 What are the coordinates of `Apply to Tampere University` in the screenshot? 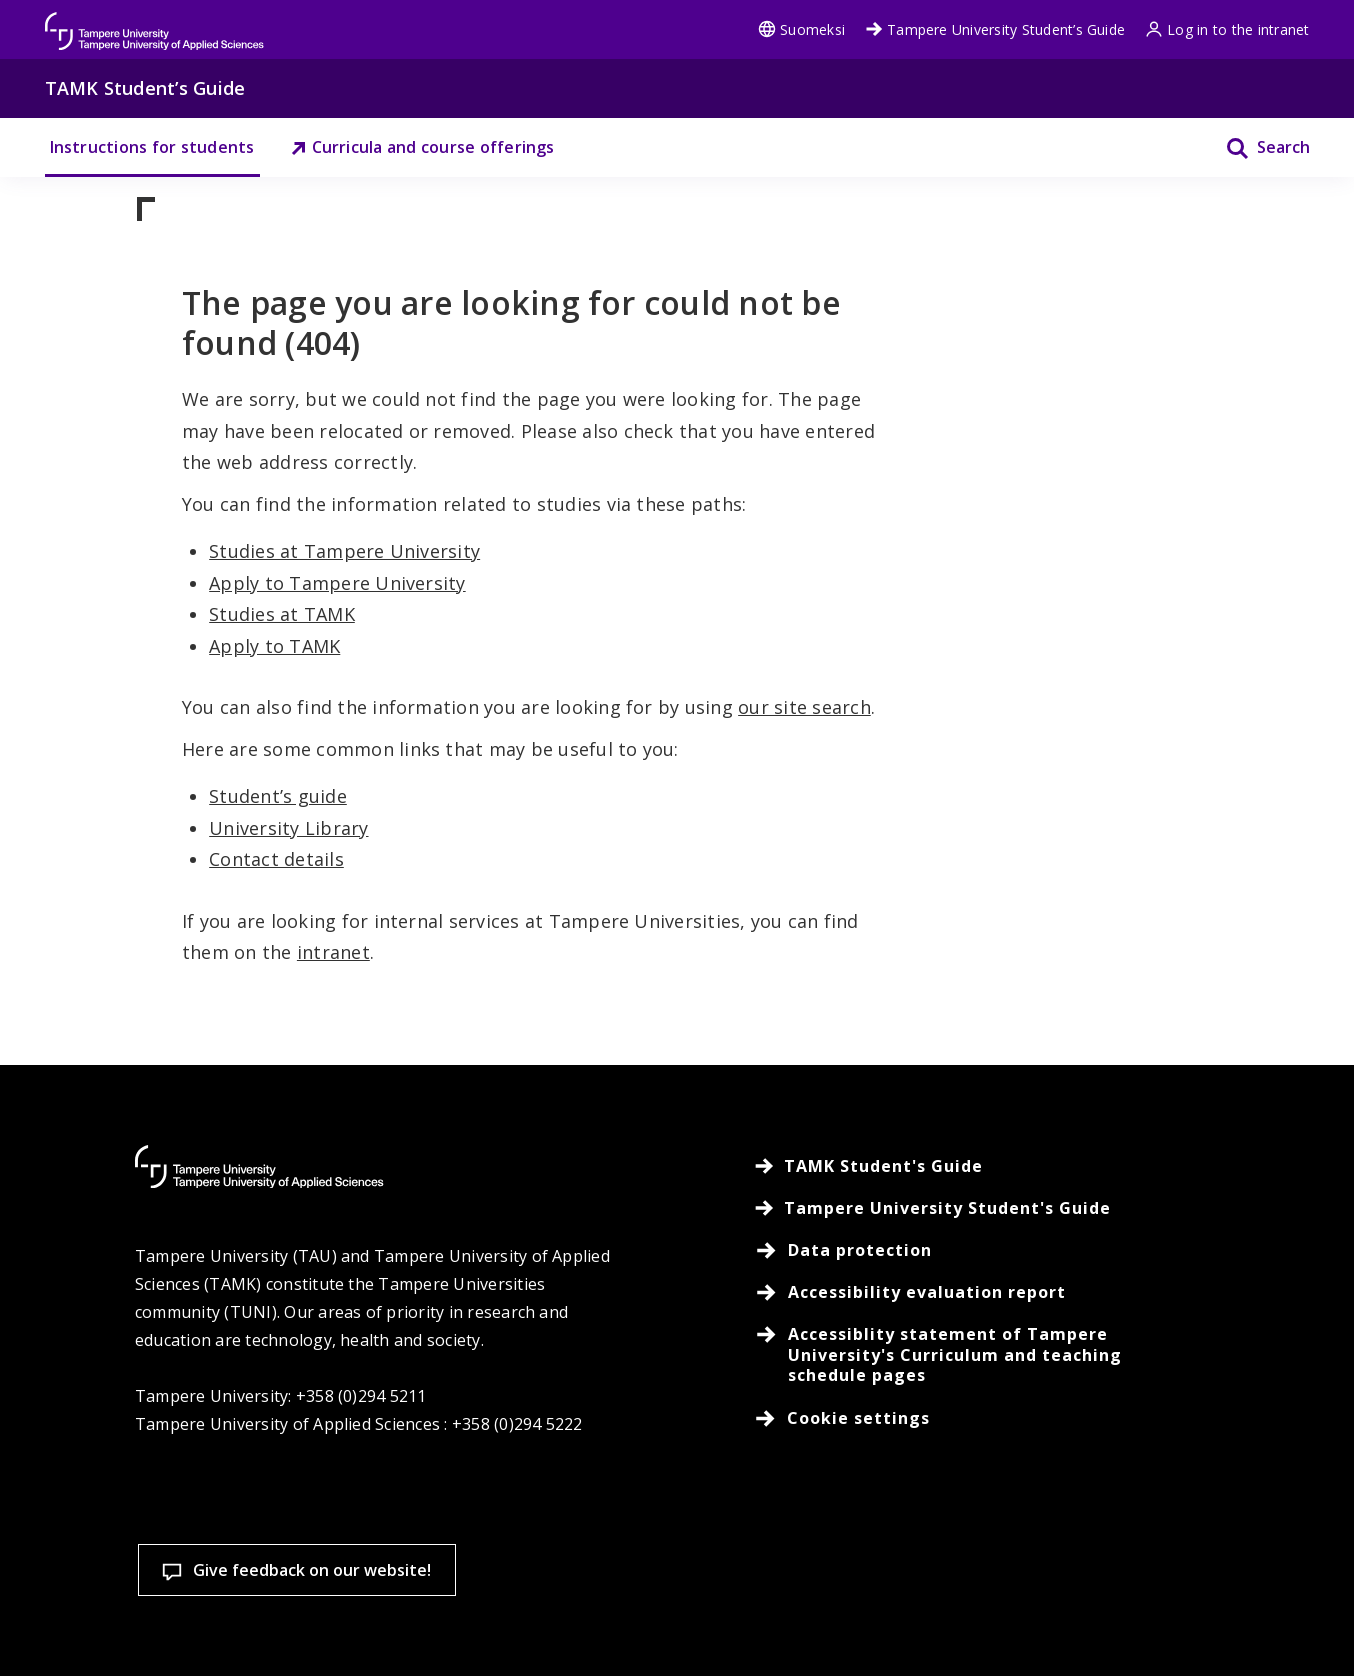 It's located at (337, 583).